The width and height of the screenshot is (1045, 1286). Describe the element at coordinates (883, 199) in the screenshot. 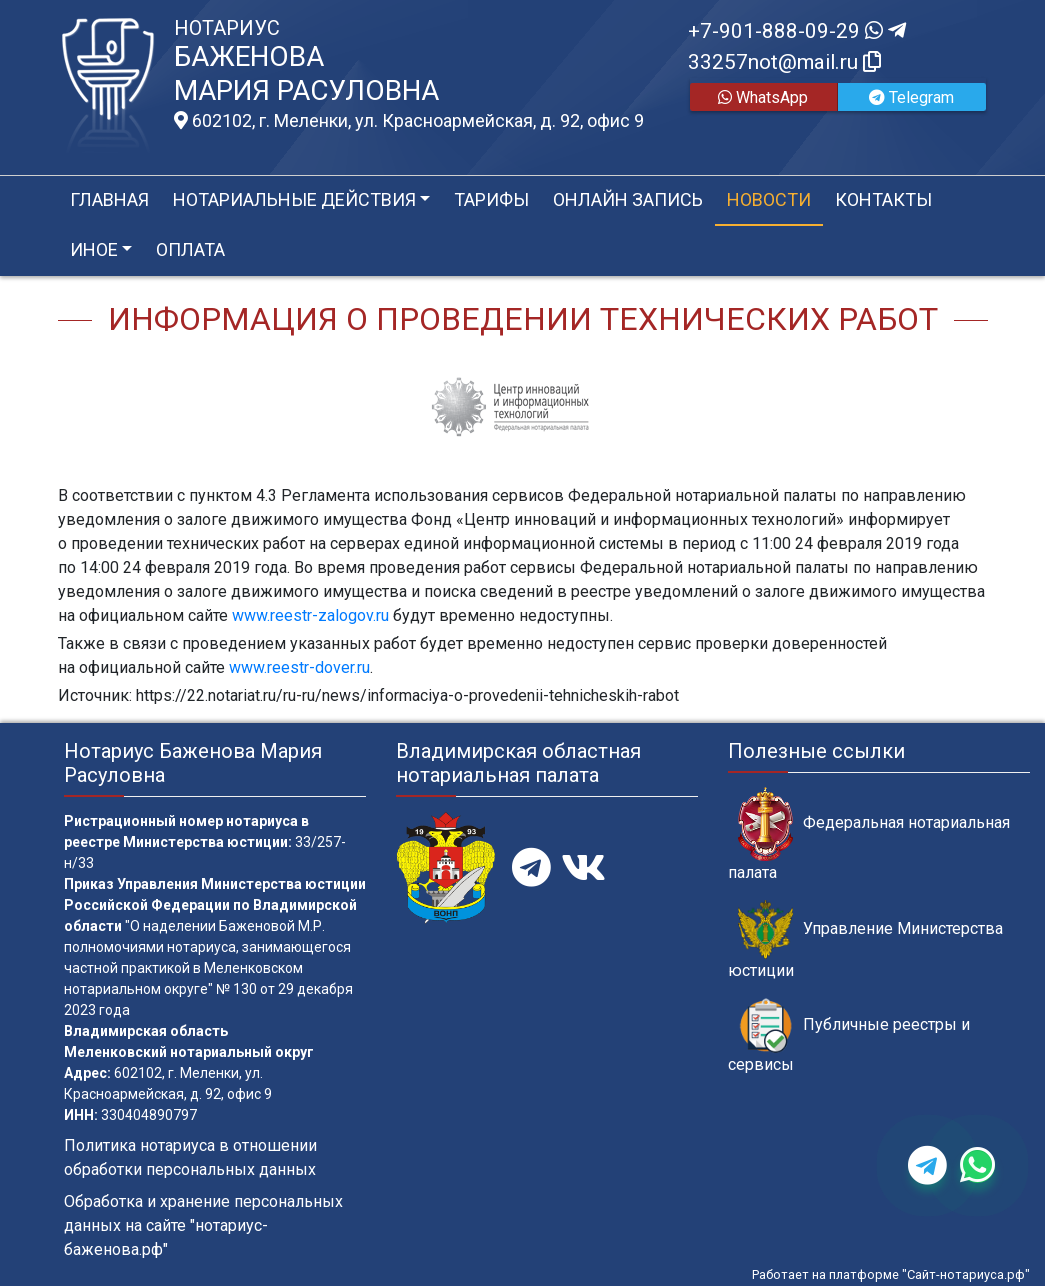

I see `Контакты` at that location.